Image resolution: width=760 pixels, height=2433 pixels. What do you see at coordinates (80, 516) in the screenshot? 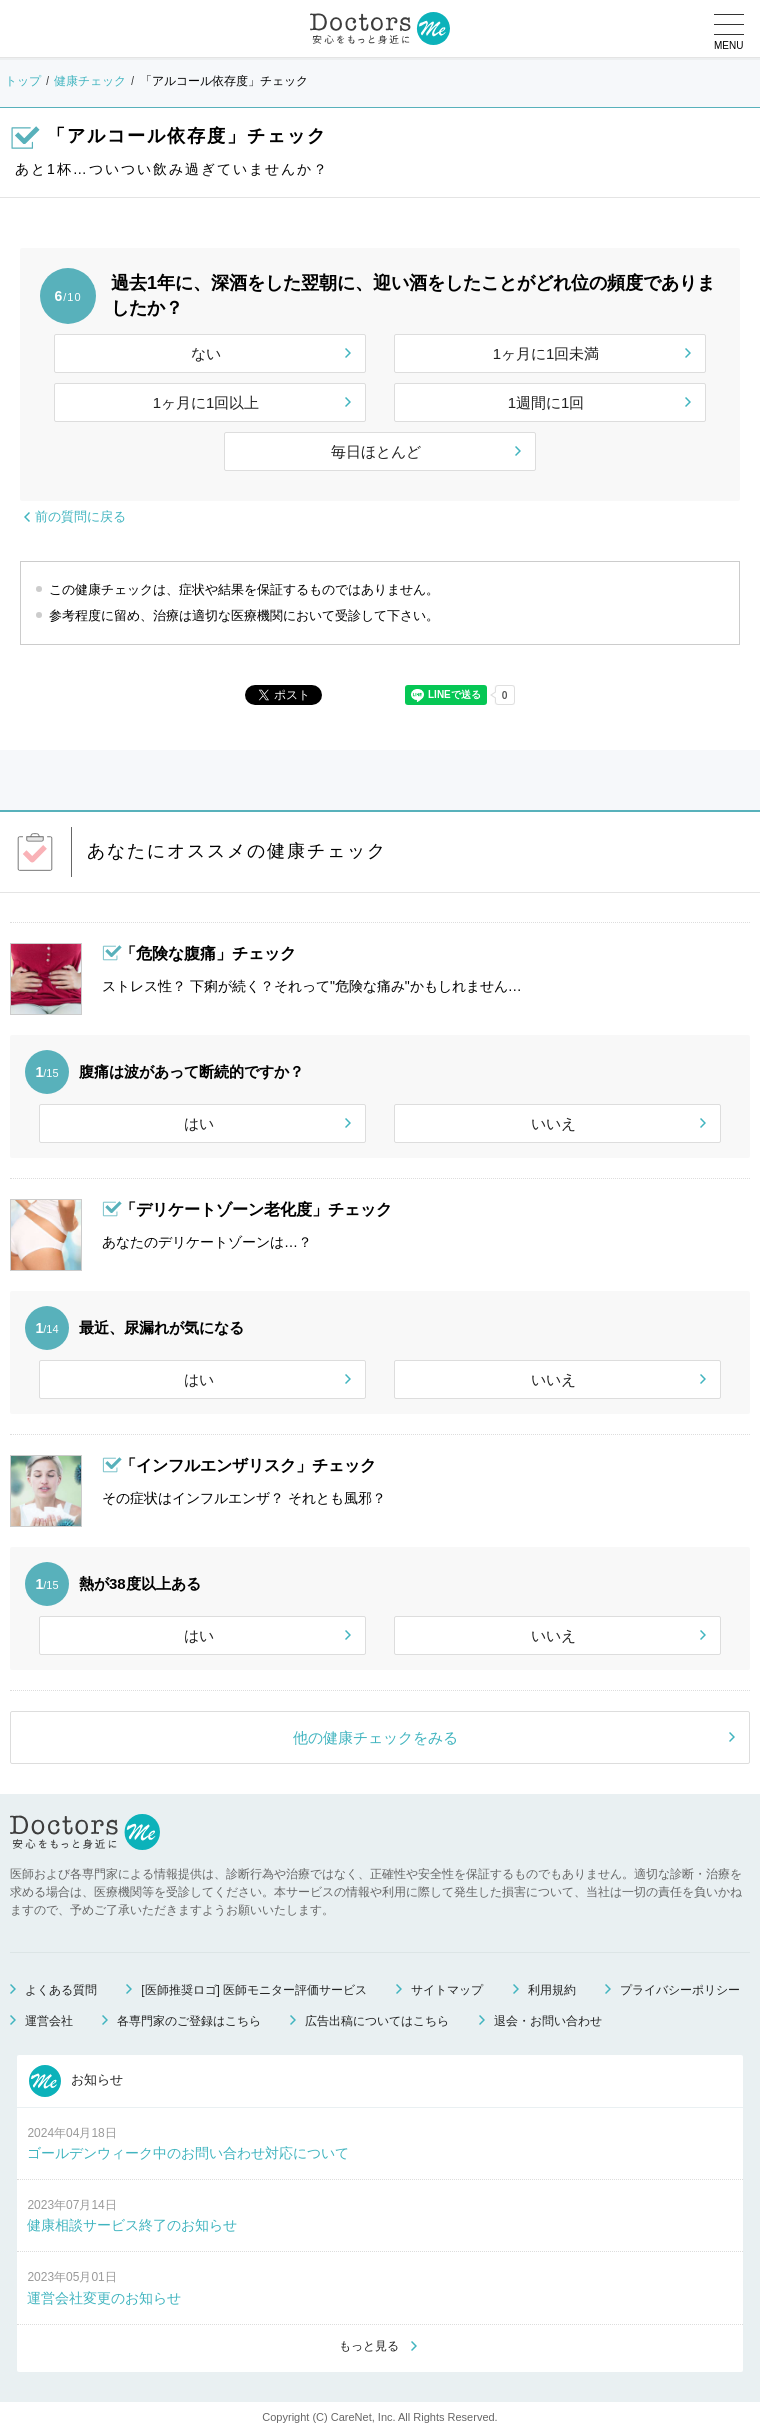
I see `前の質問に戻る` at bounding box center [80, 516].